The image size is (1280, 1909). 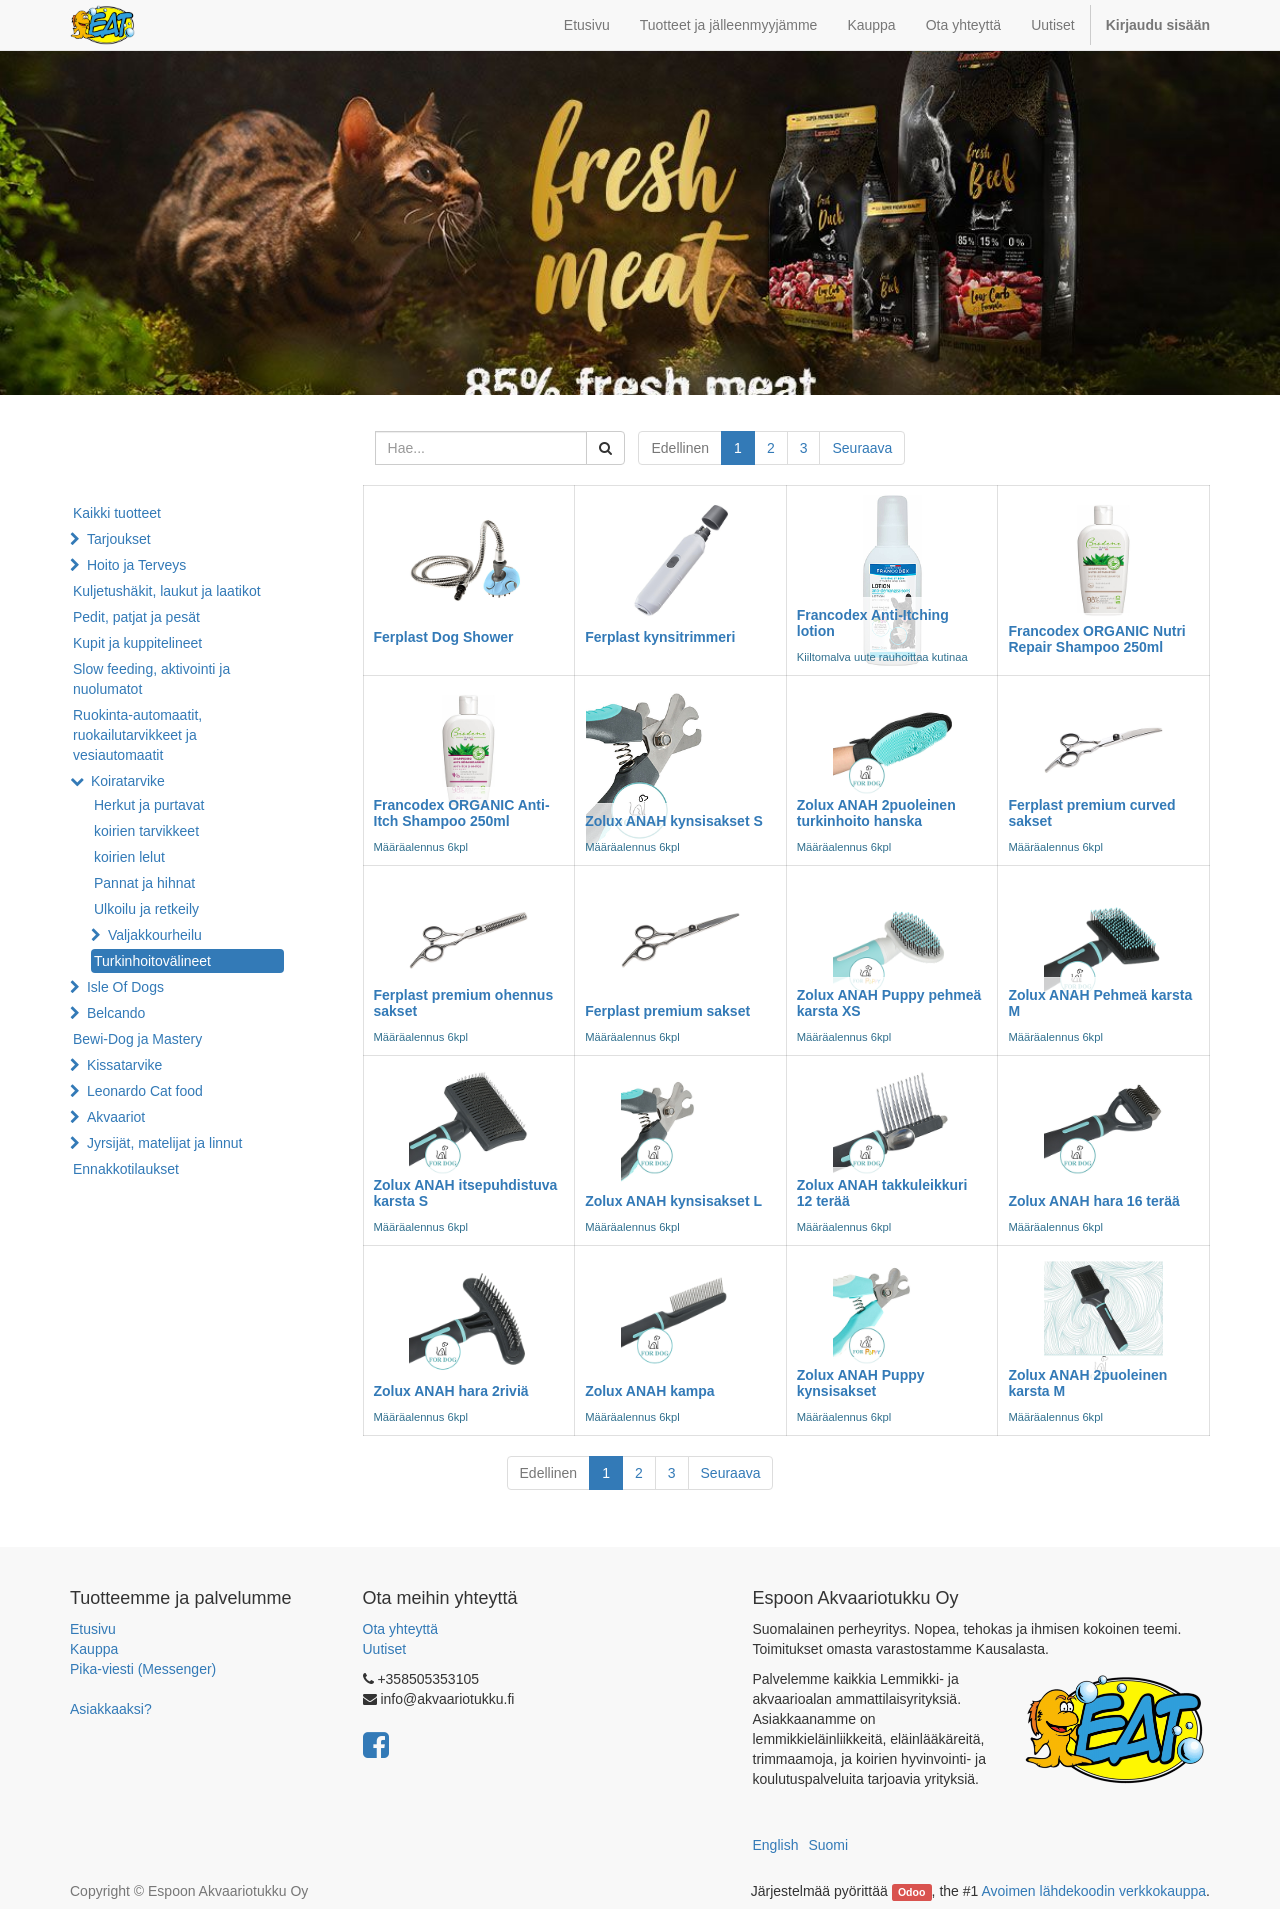 What do you see at coordinates (466, 1192) in the screenshot?
I see `Zolux ANAH itsepuhdistuva karsta S` at bounding box center [466, 1192].